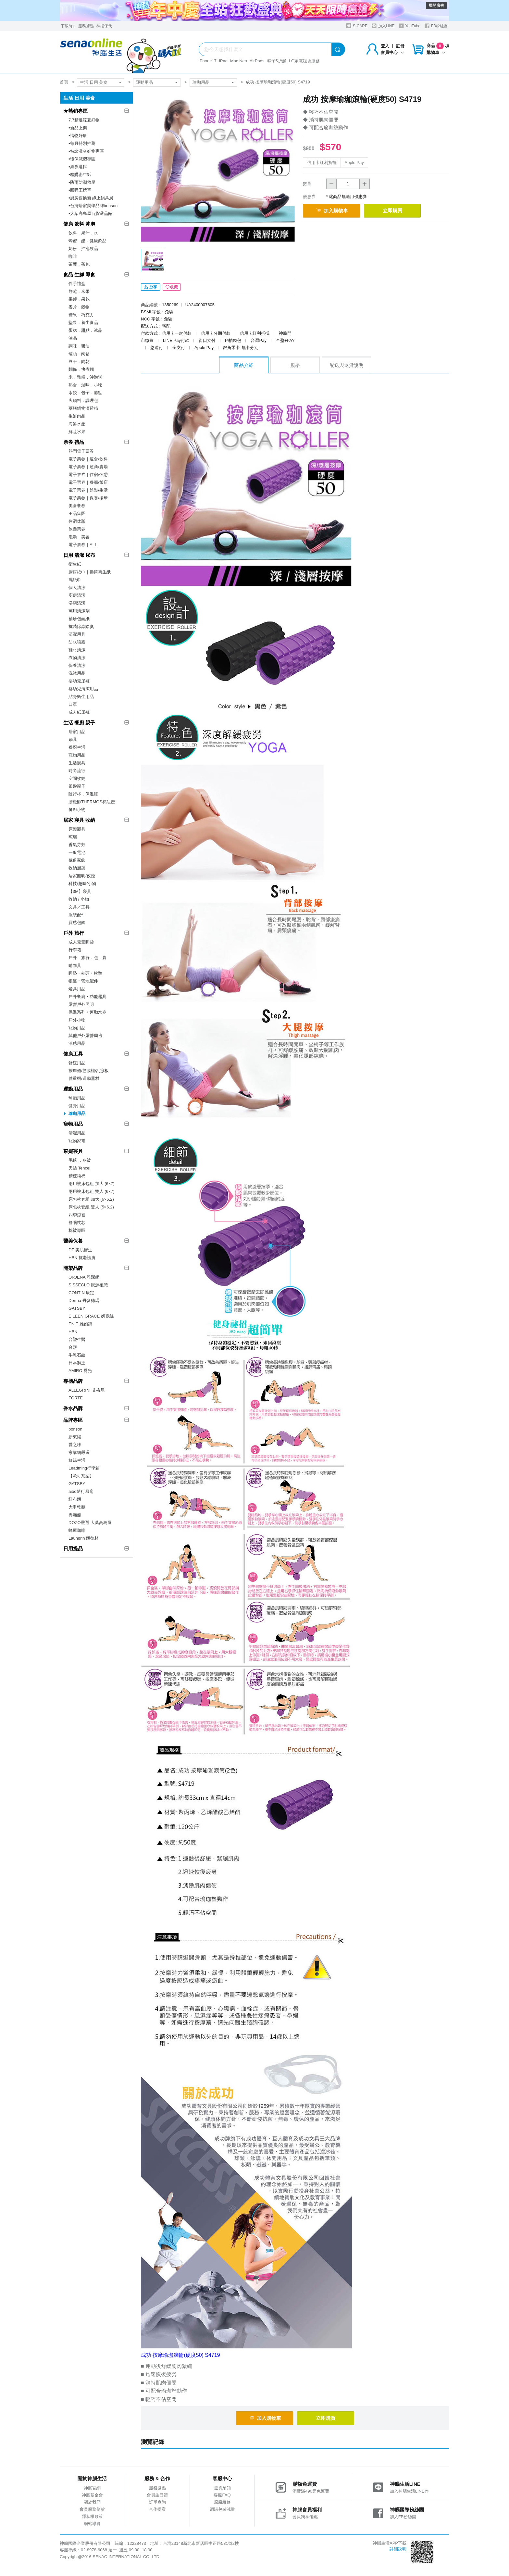 The height and width of the screenshot is (2576, 509). What do you see at coordinates (76, 755) in the screenshot?
I see `寵物用品` at bounding box center [76, 755].